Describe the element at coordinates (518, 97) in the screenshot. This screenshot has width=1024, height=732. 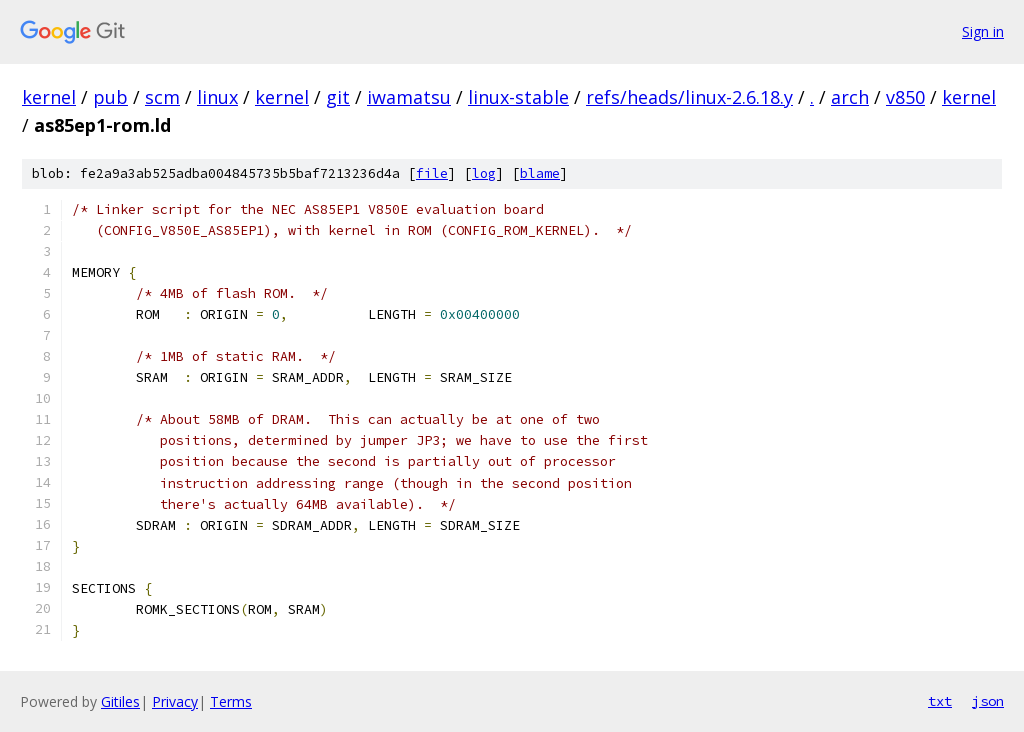
I see `linux-stable` at that location.